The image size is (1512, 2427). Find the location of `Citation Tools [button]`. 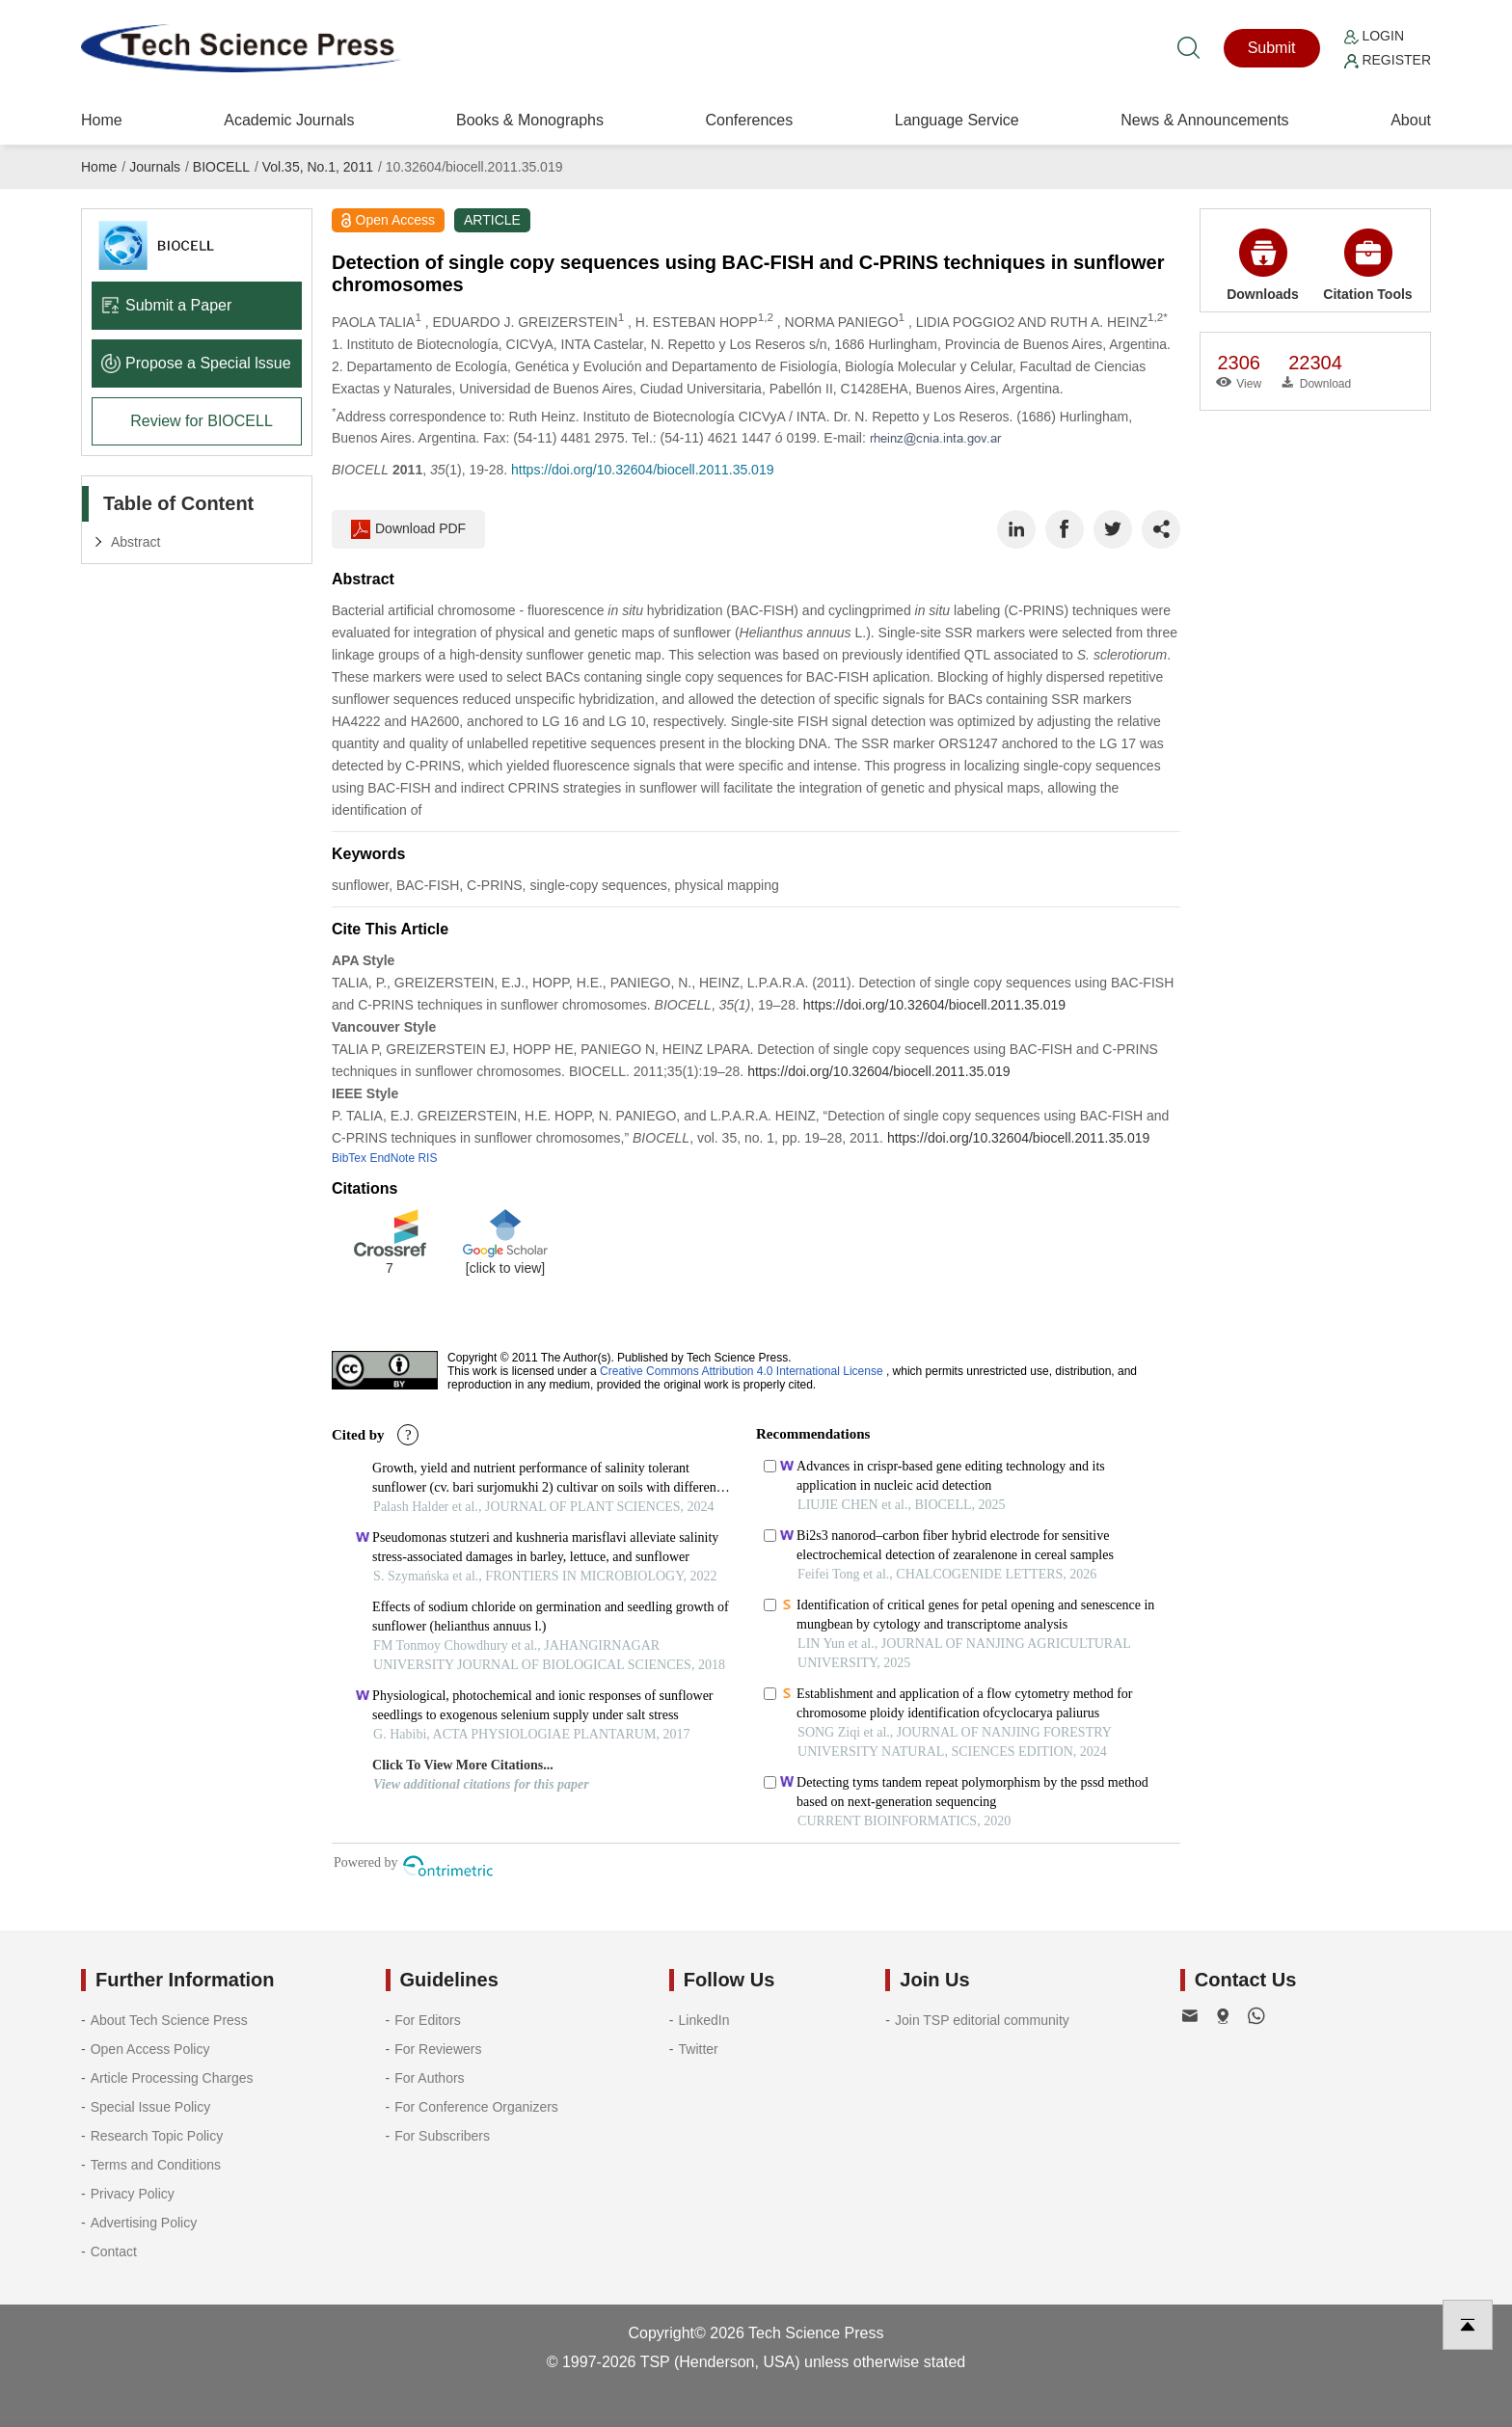

Citation Tools [button] is located at coordinates (1367, 265).